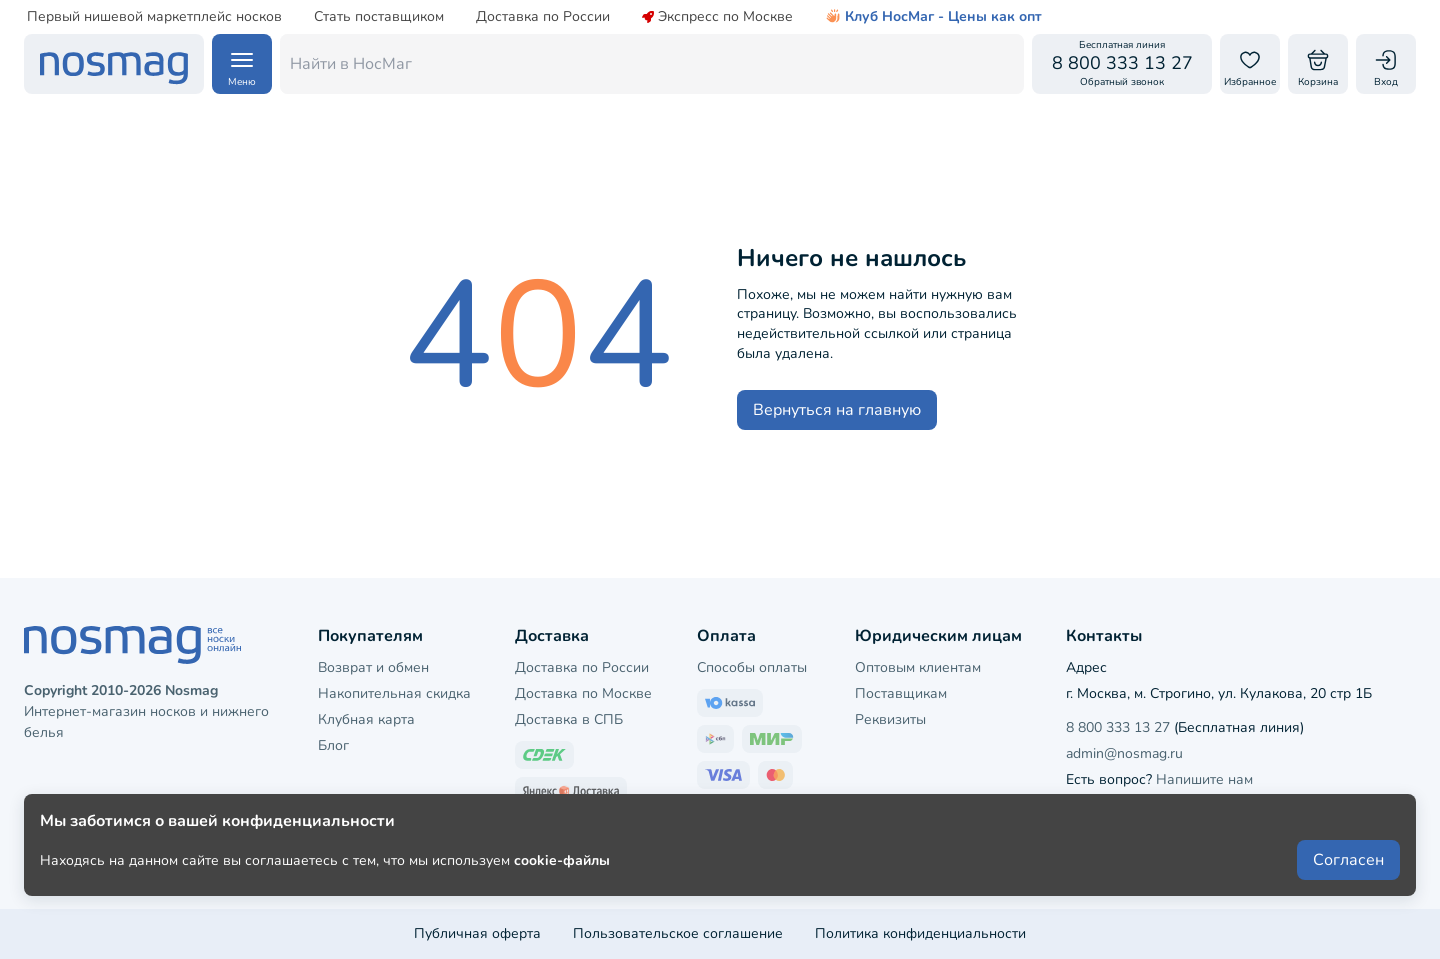  I want to click on cookie-файлы, so click(562, 890).